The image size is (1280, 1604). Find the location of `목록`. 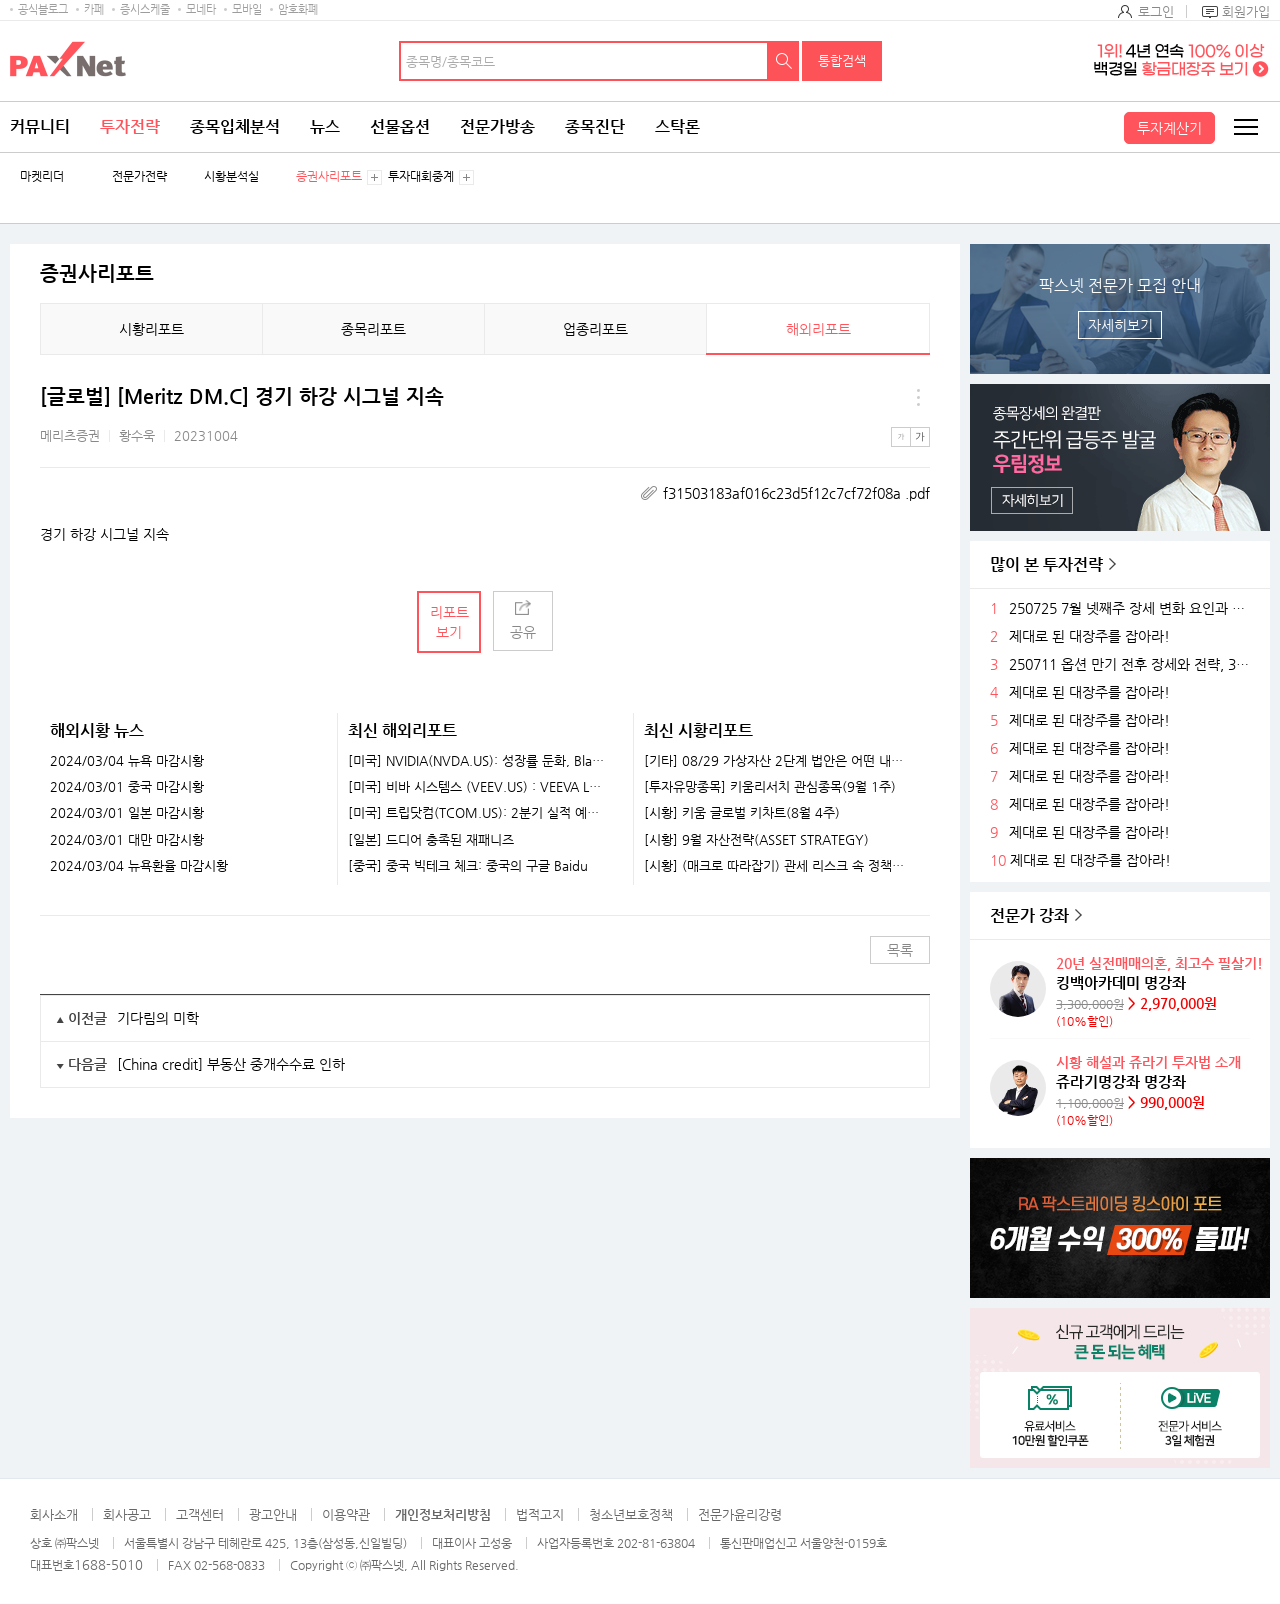

목록 is located at coordinates (900, 950).